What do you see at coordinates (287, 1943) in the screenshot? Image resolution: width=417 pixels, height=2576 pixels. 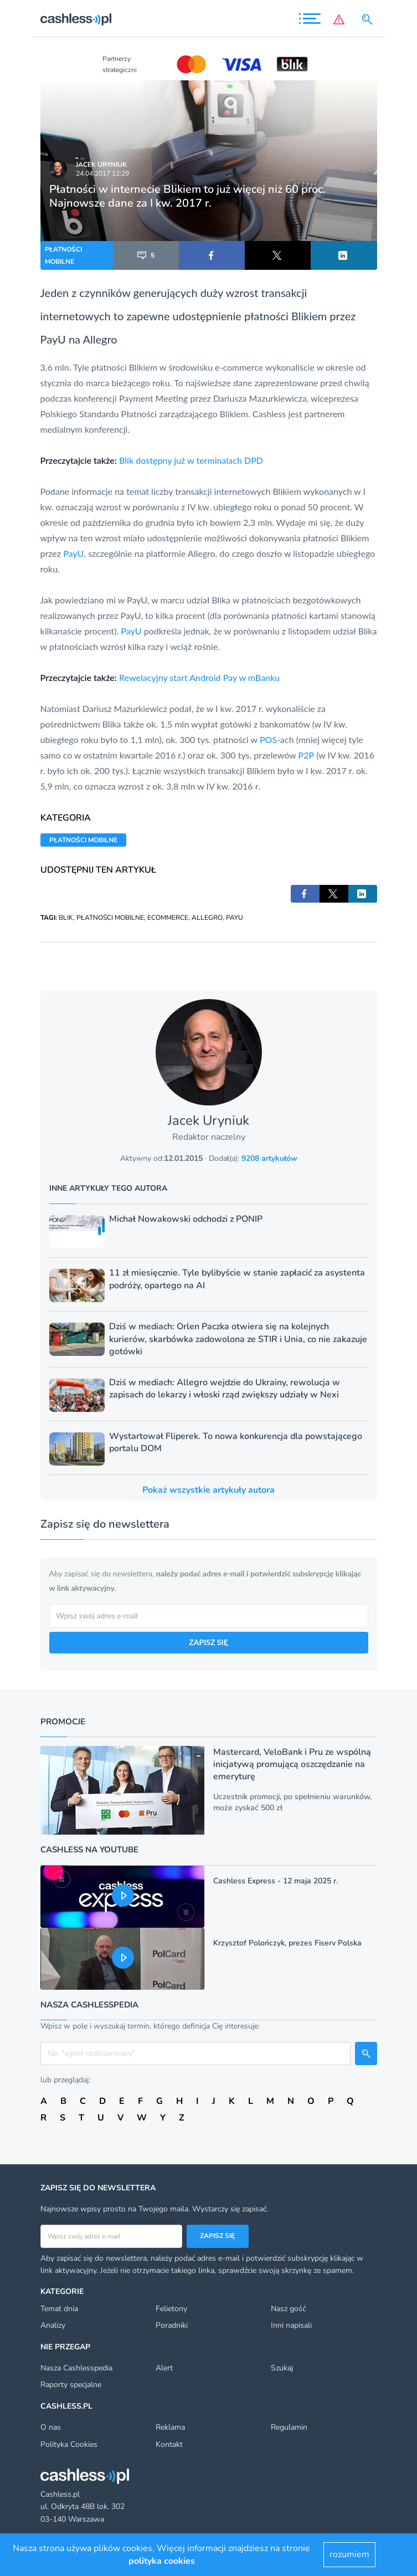 I see `Krzysztof Polończyk, prezes Fiserv Polska` at bounding box center [287, 1943].